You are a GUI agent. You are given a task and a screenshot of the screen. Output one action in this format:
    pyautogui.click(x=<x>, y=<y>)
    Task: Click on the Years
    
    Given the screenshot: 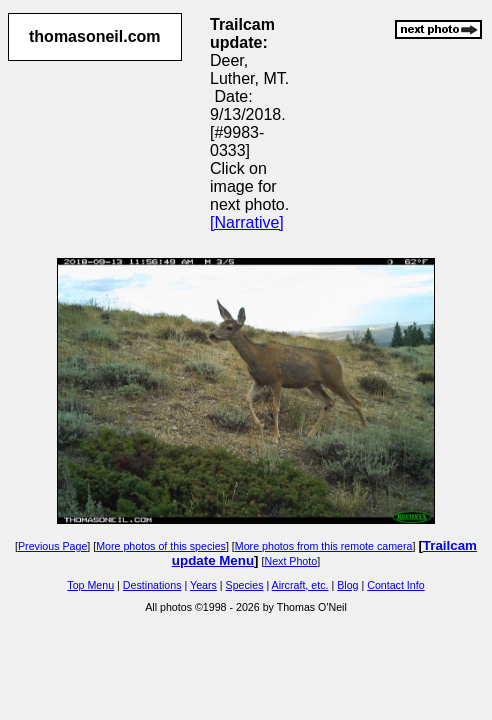 What is the action you would take?
    pyautogui.click(x=203, y=585)
    